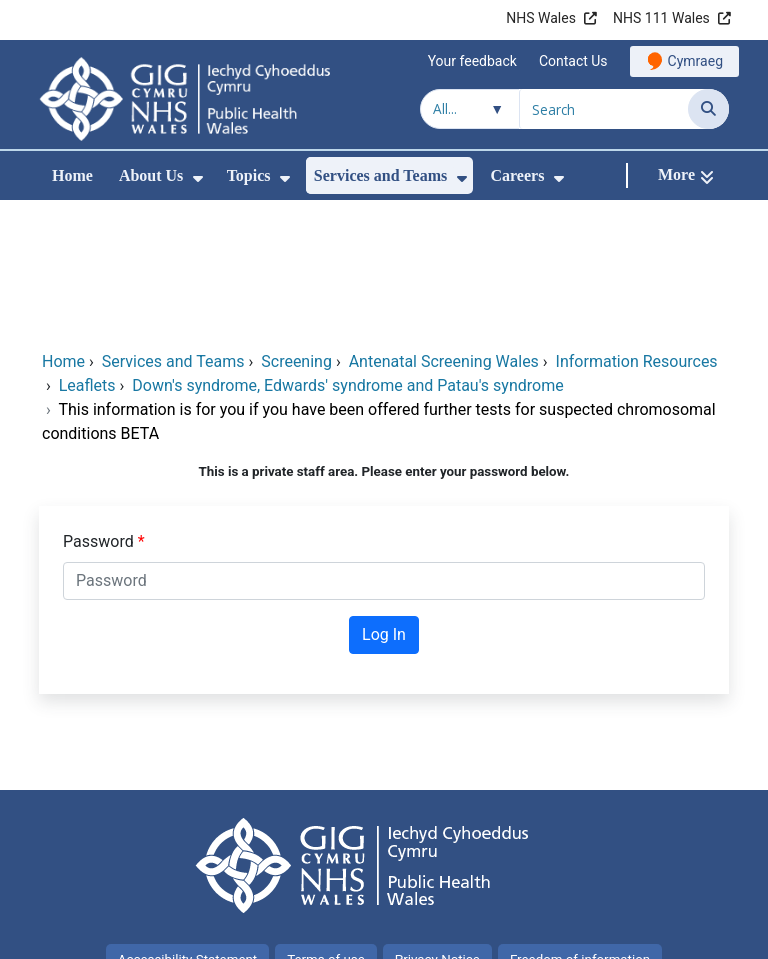 This screenshot has height=959, width=768. Describe the element at coordinates (437, 825) in the screenshot. I see `Privacy Notice` at that location.